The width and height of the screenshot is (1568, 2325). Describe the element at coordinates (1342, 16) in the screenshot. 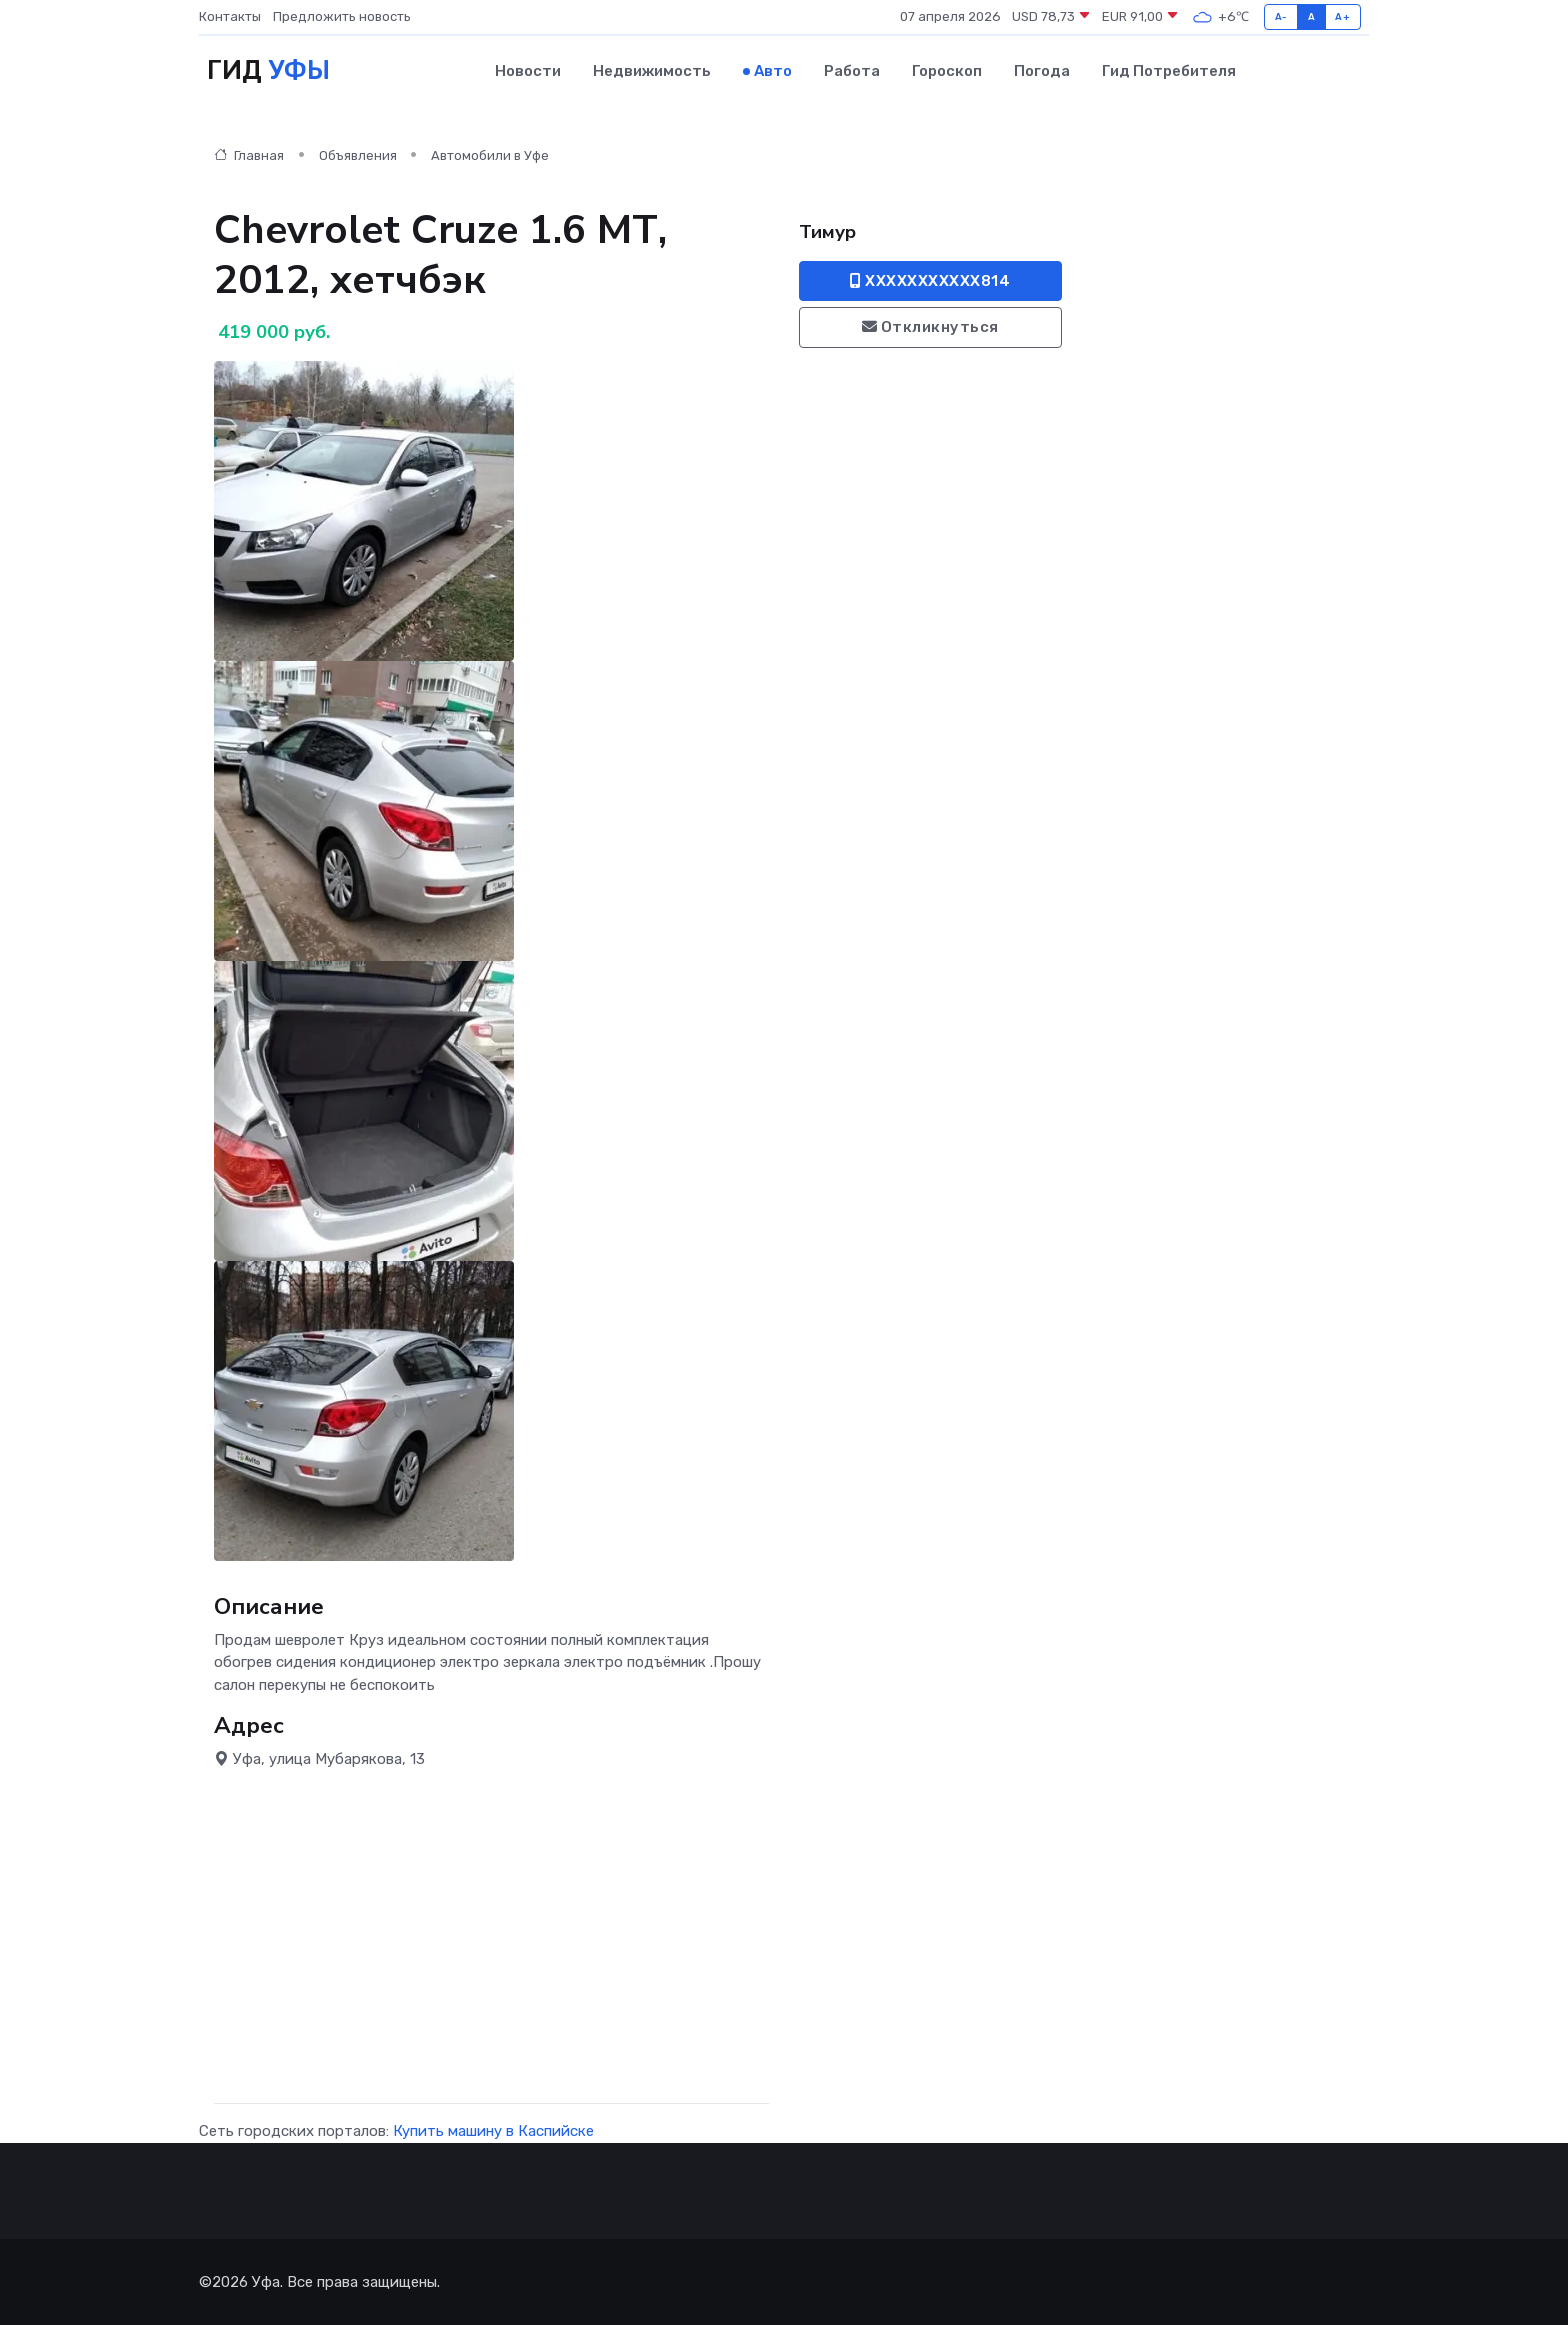

I see `A+` at that location.